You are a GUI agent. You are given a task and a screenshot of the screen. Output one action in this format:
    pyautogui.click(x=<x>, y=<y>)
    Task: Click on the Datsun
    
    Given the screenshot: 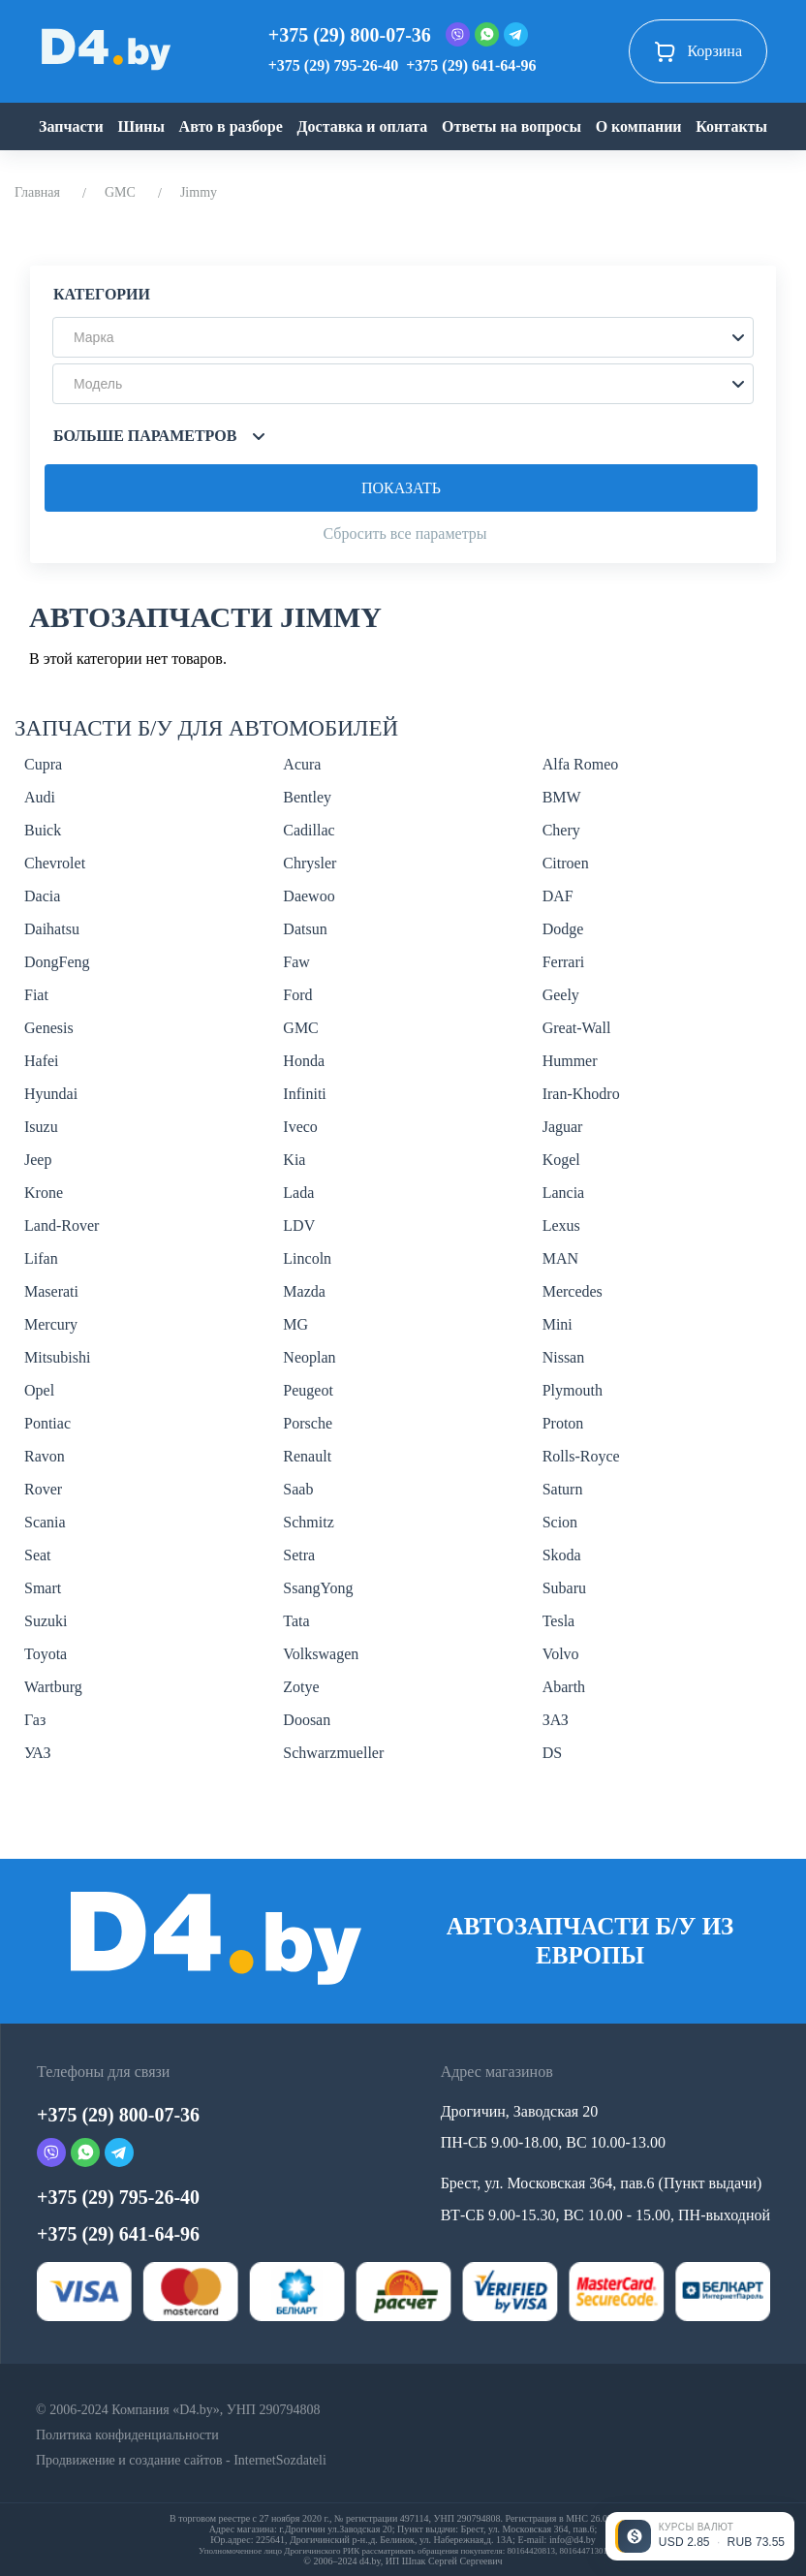 What is the action you would take?
    pyautogui.click(x=304, y=929)
    